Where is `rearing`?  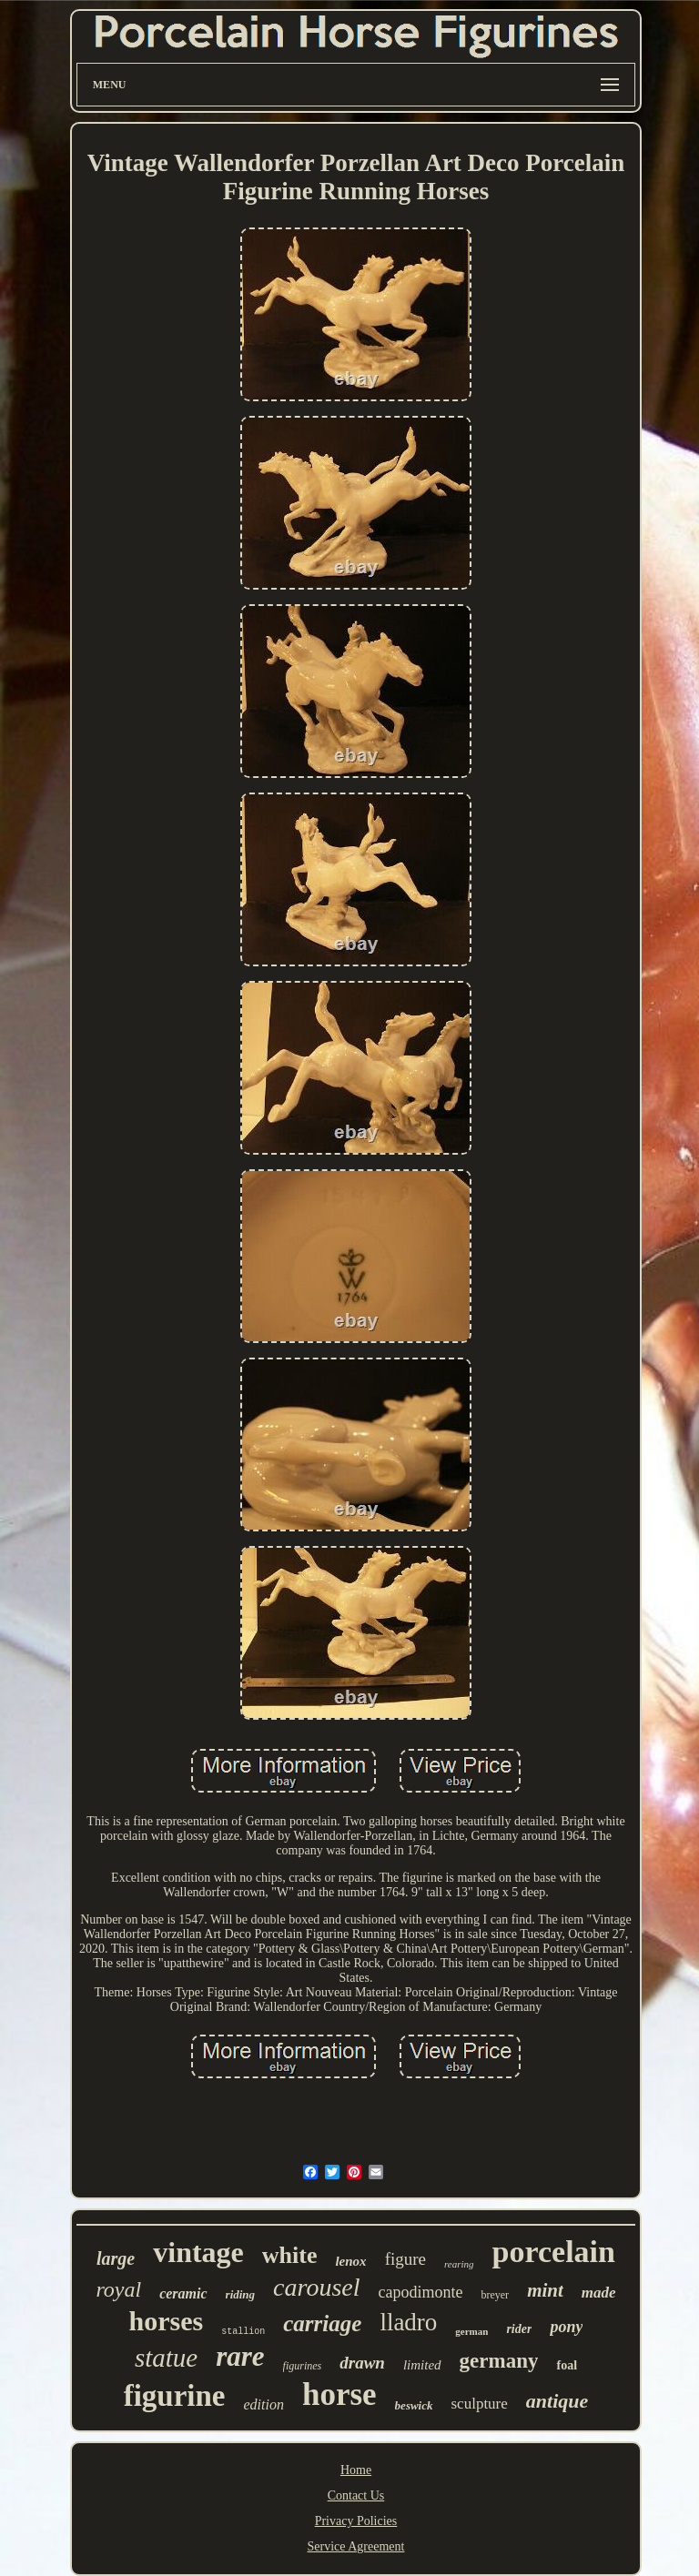
rearing is located at coordinates (459, 2263).